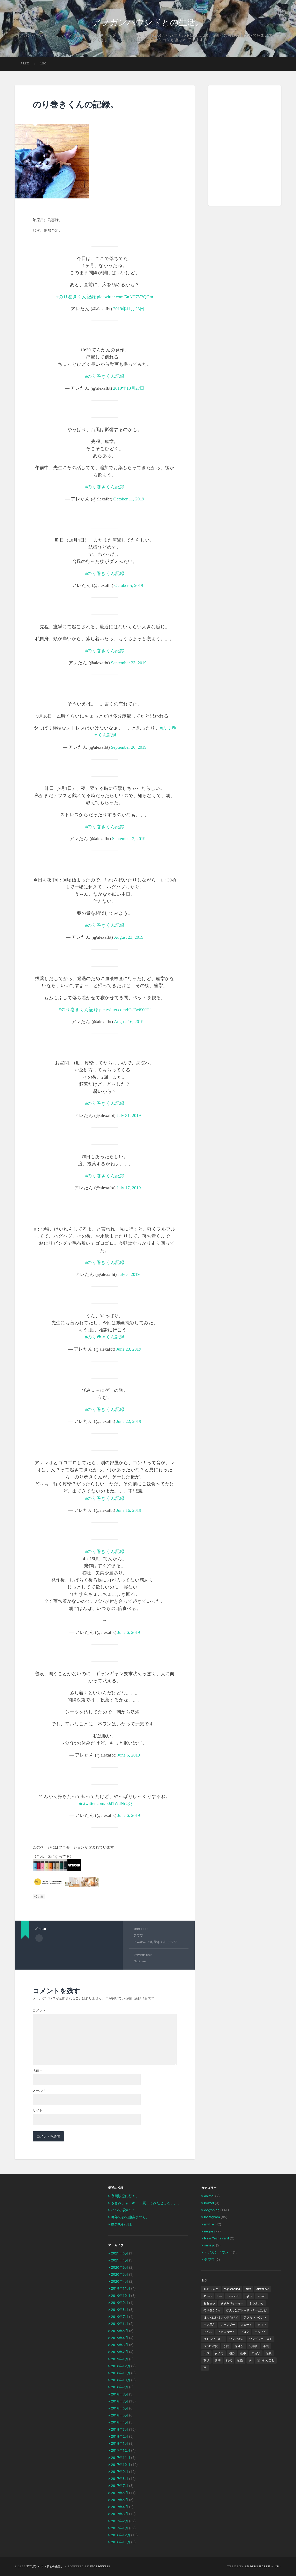 The image size is (296, 2576). What do you see at coordinates (258, 2566) in the screenshot?
I see `Anders Noren` at bounding box center [258, 2566].